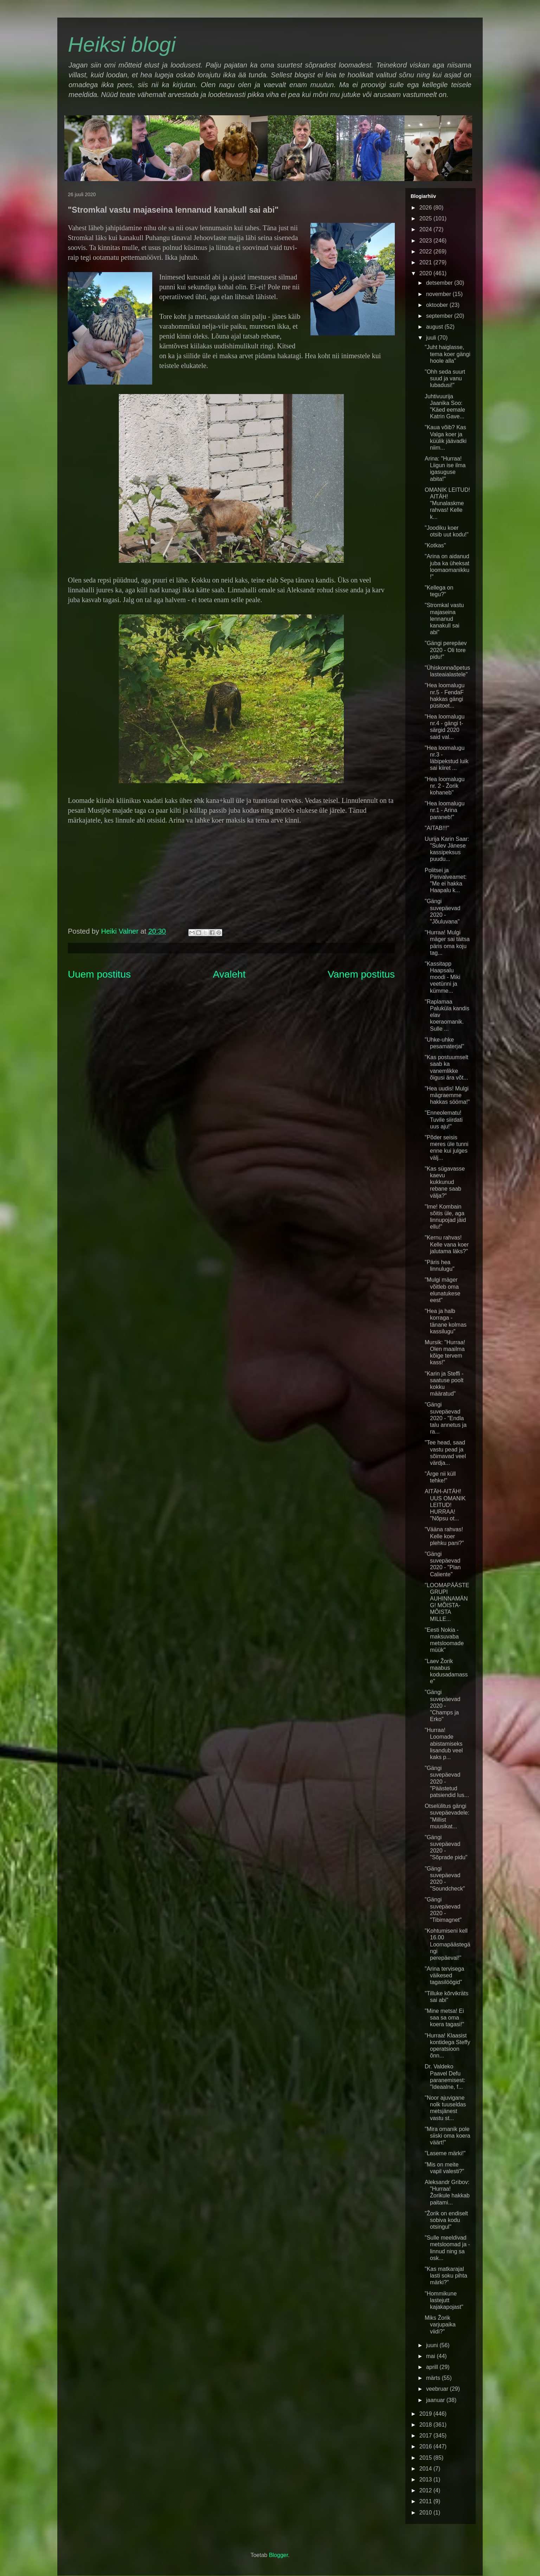 The width and height of the screenshot is (540, 2576). I want to click on 2017, so click(426, 2436).